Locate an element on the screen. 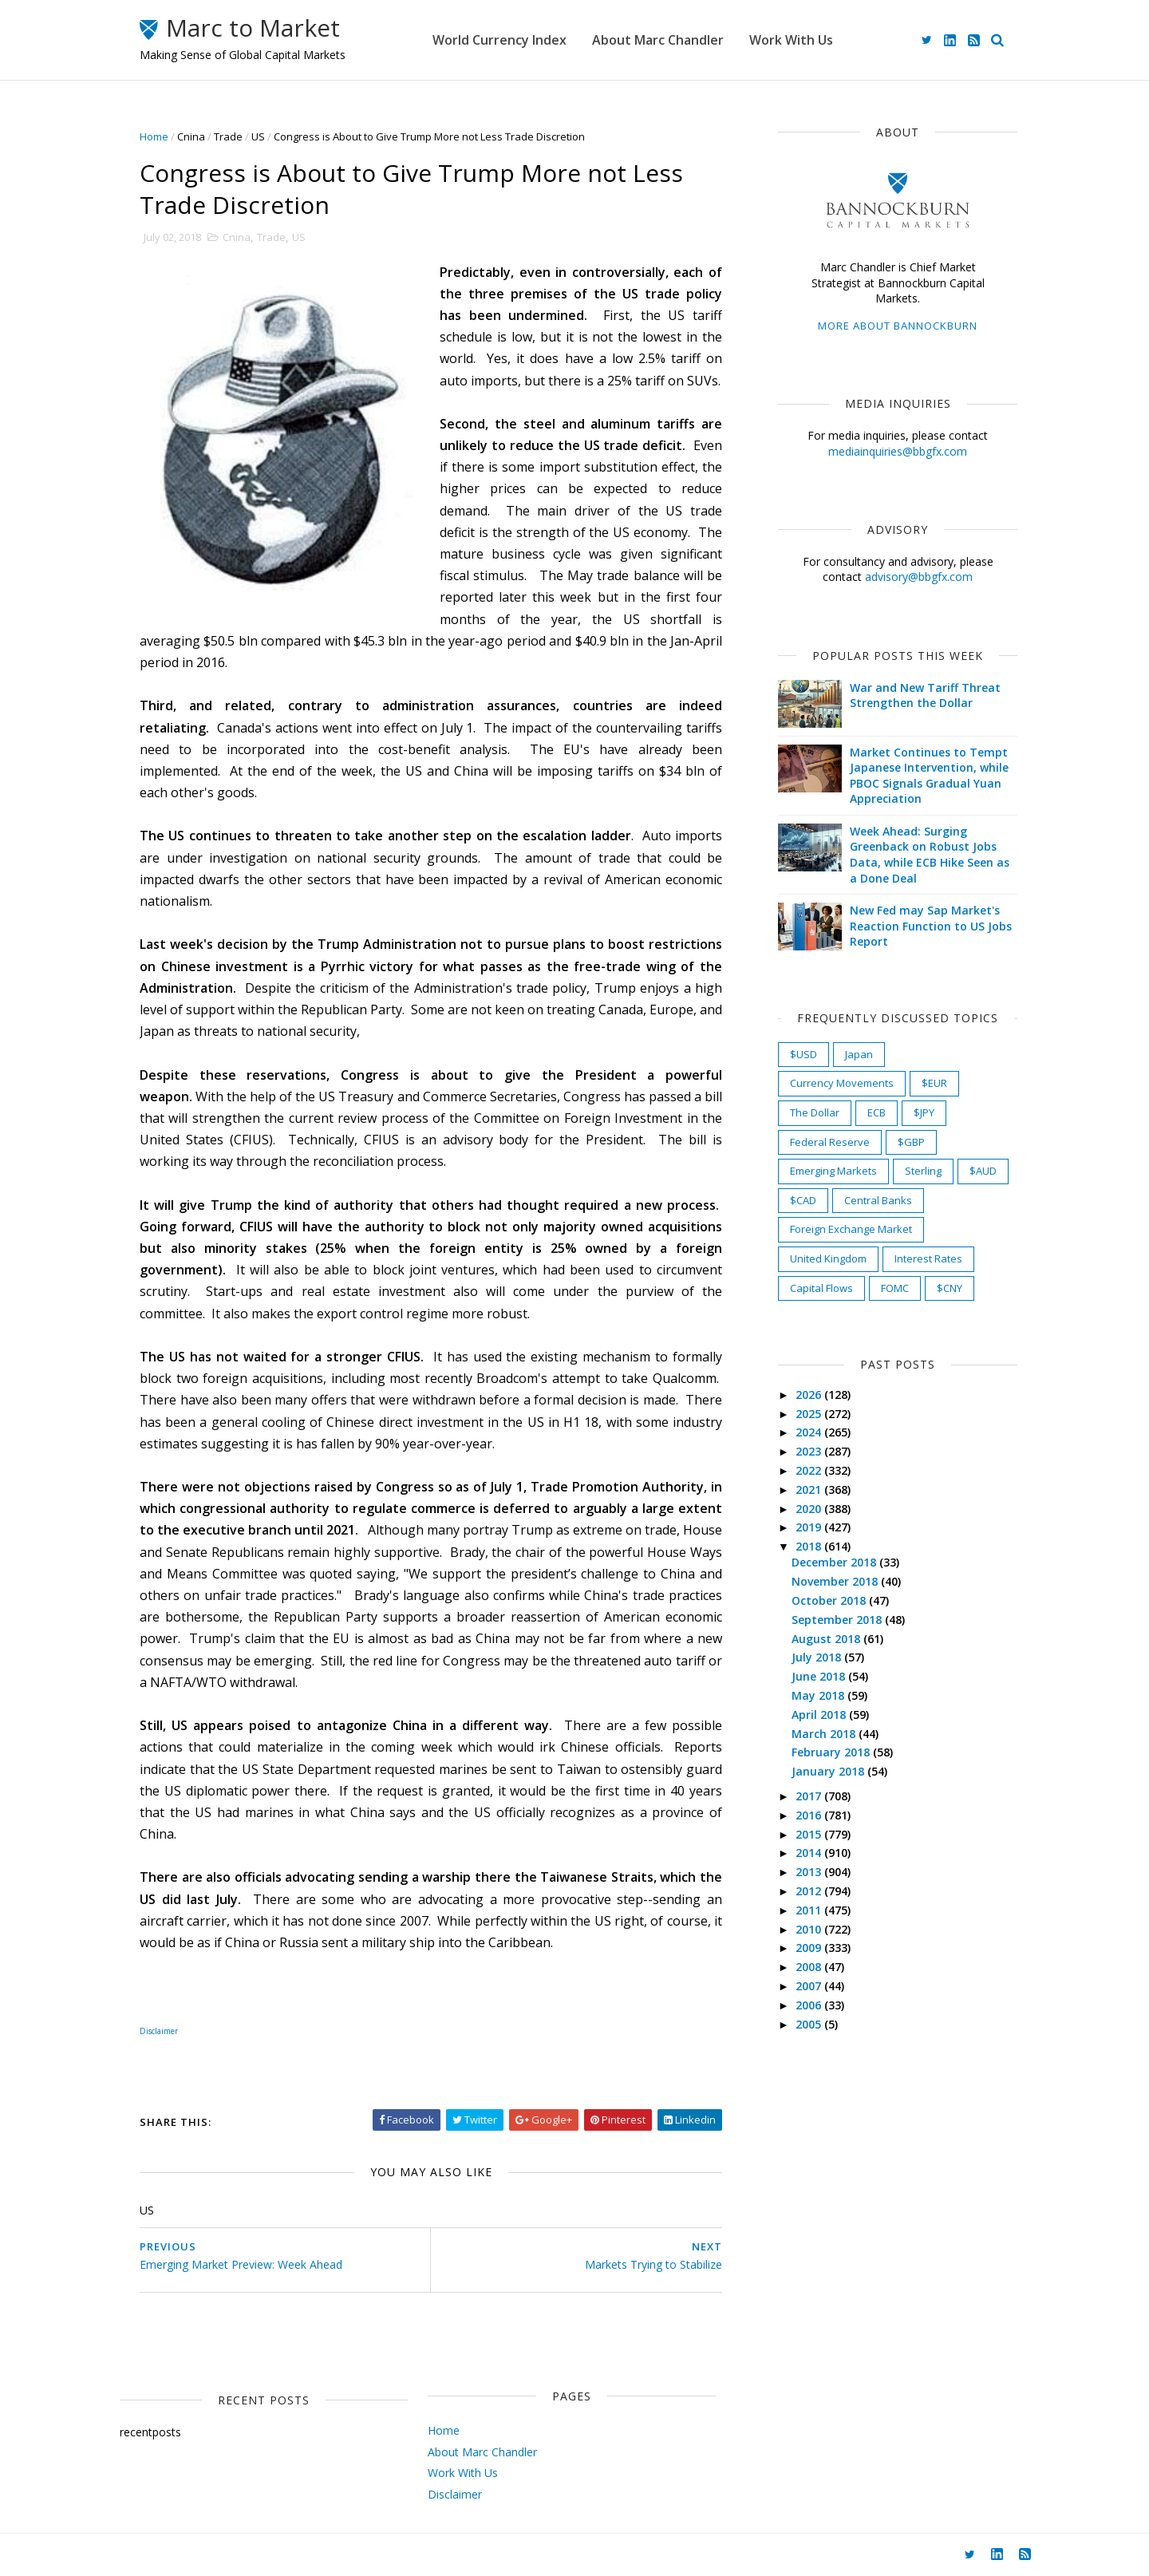  $GBP is located at coordinates (911, 1142).